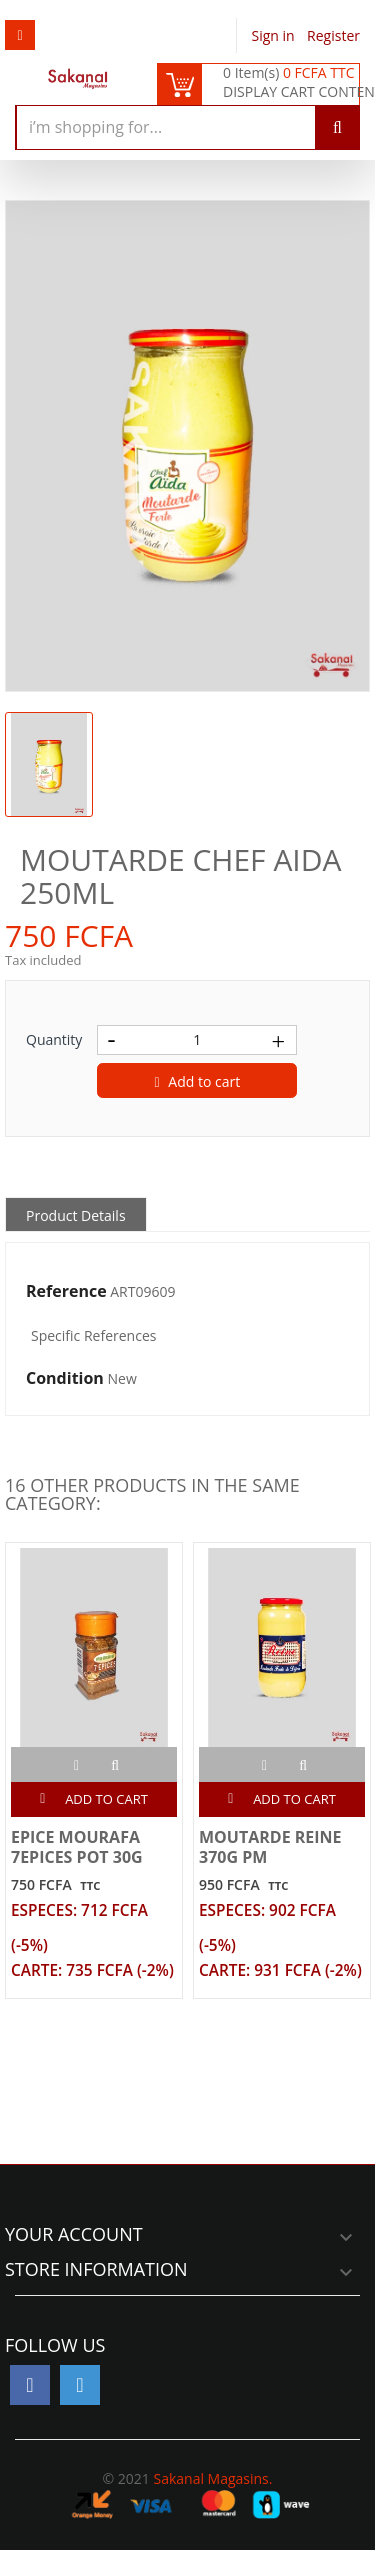 The image size is (375, 2550). I want to click on Condition, so click(65, 1379).